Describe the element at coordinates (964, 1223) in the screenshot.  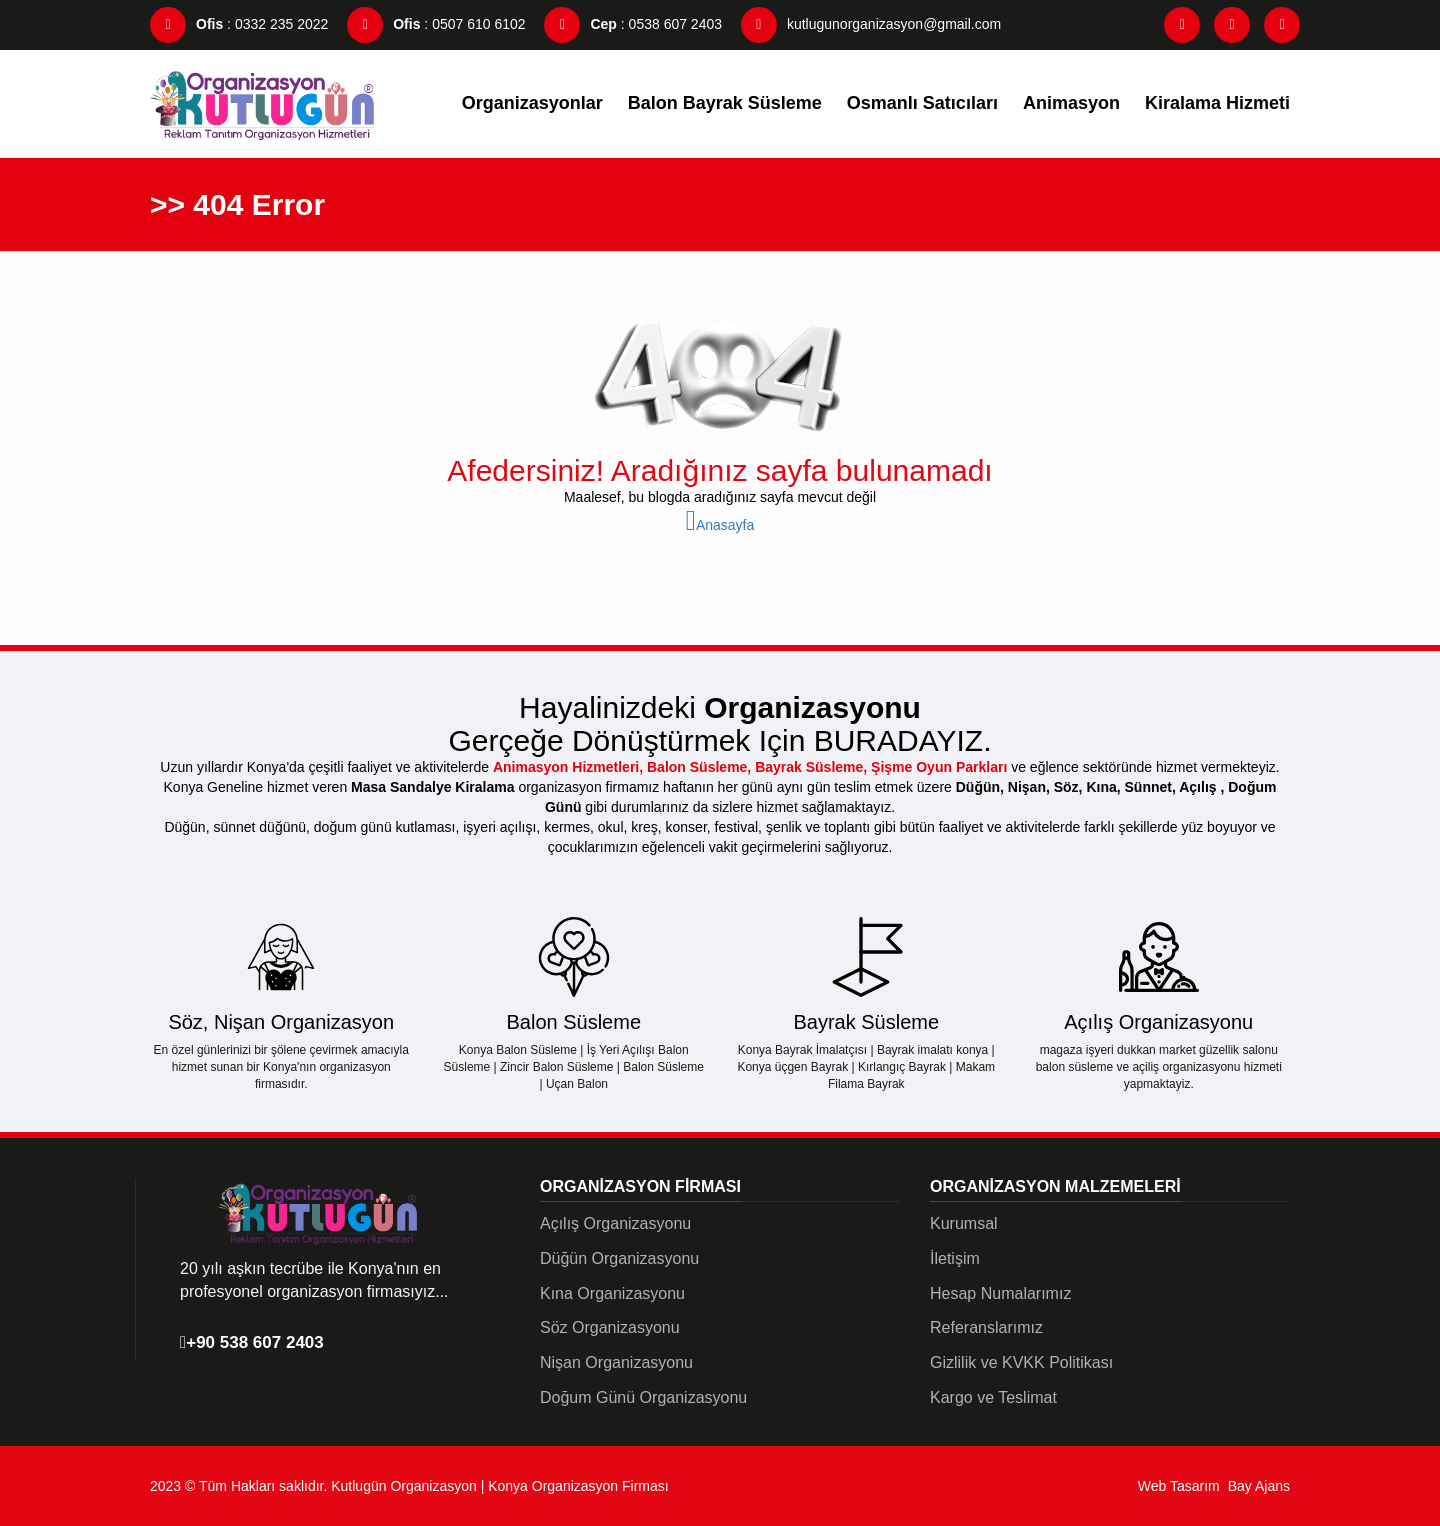
I see `Kurumsal` at that location.